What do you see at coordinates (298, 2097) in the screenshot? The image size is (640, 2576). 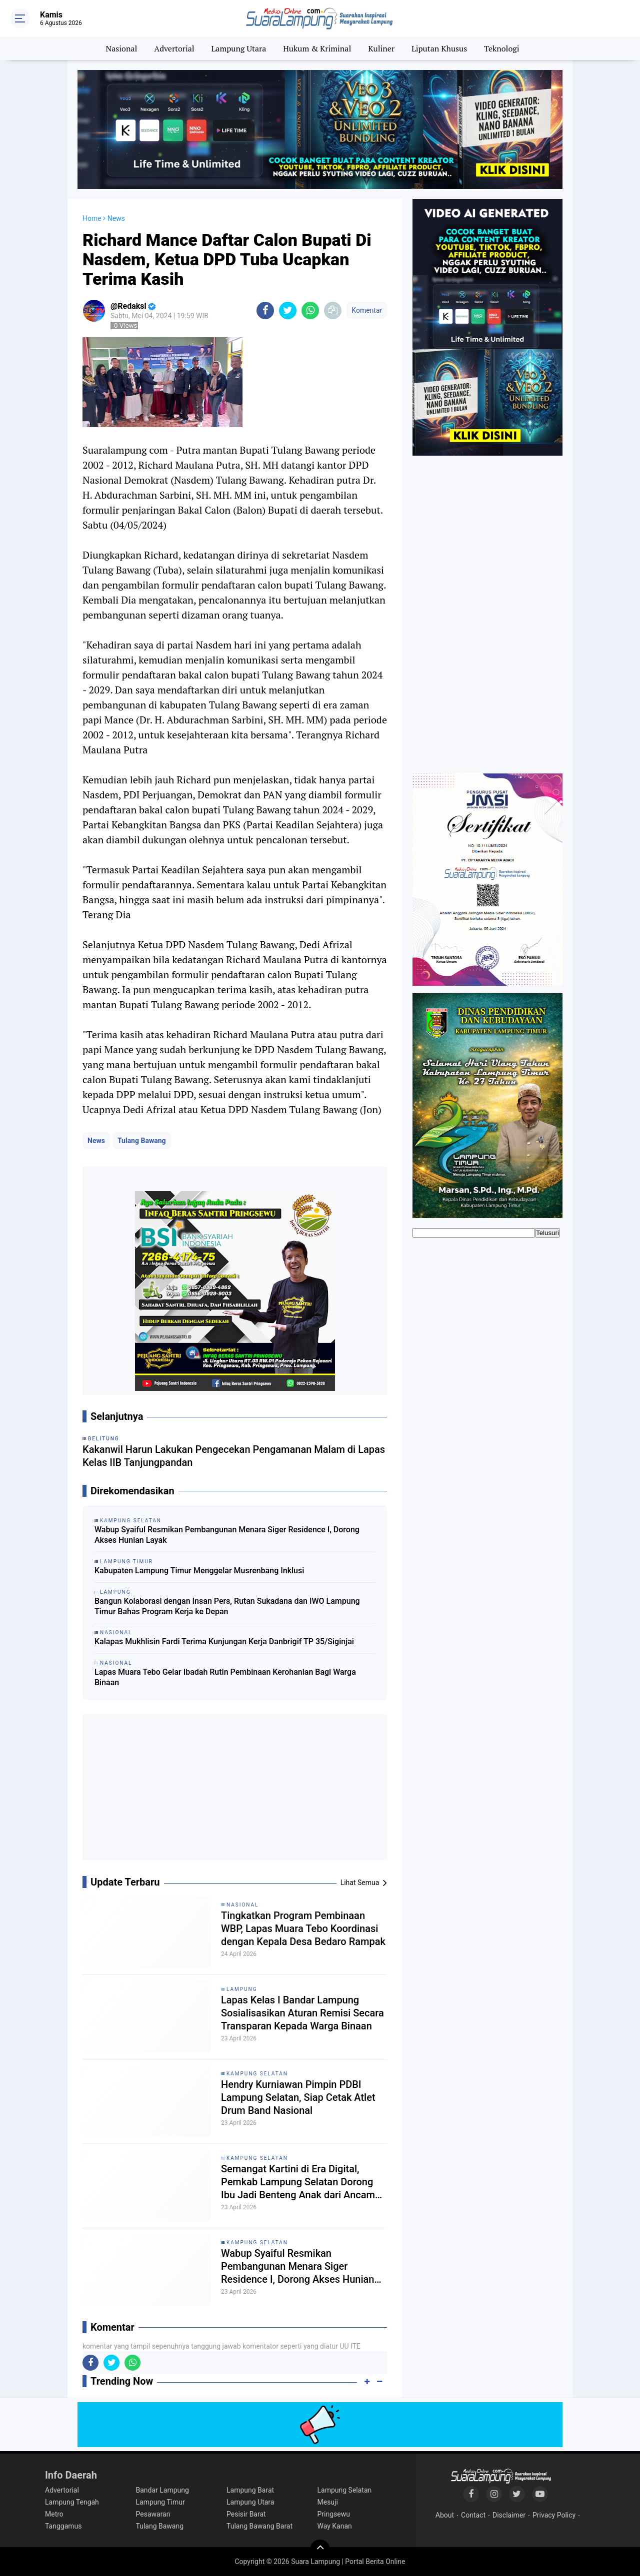 I see `Hendry Kurniawan Pimpin PDBI Lampung Selatan, Siap Cetak Atlet Drum Band Nasional` at bounding box center [298, 2097].